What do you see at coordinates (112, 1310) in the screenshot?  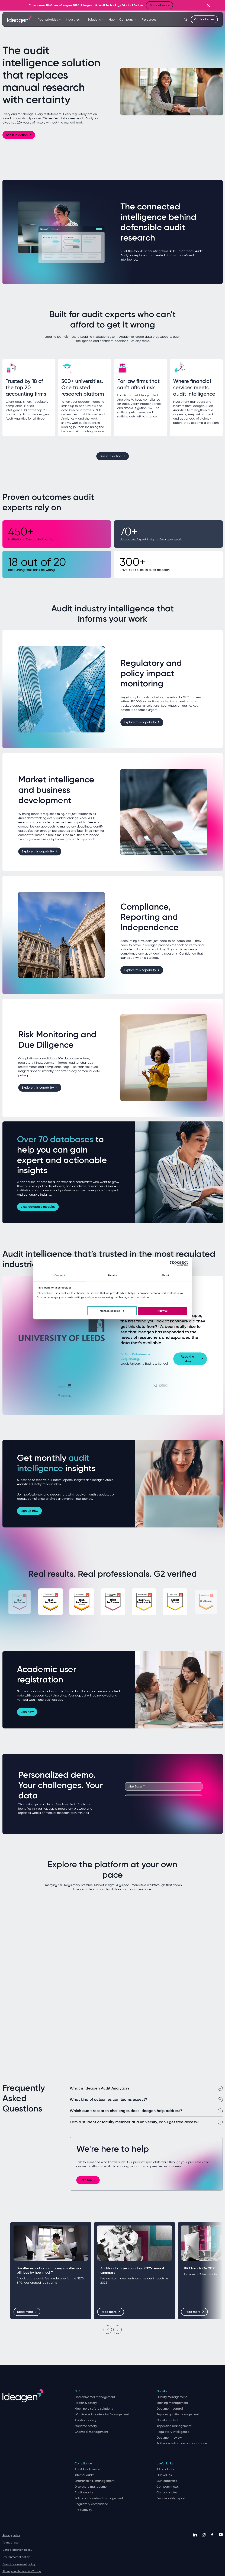 I see `Manage cookies` at bounding box center [112, 1310].